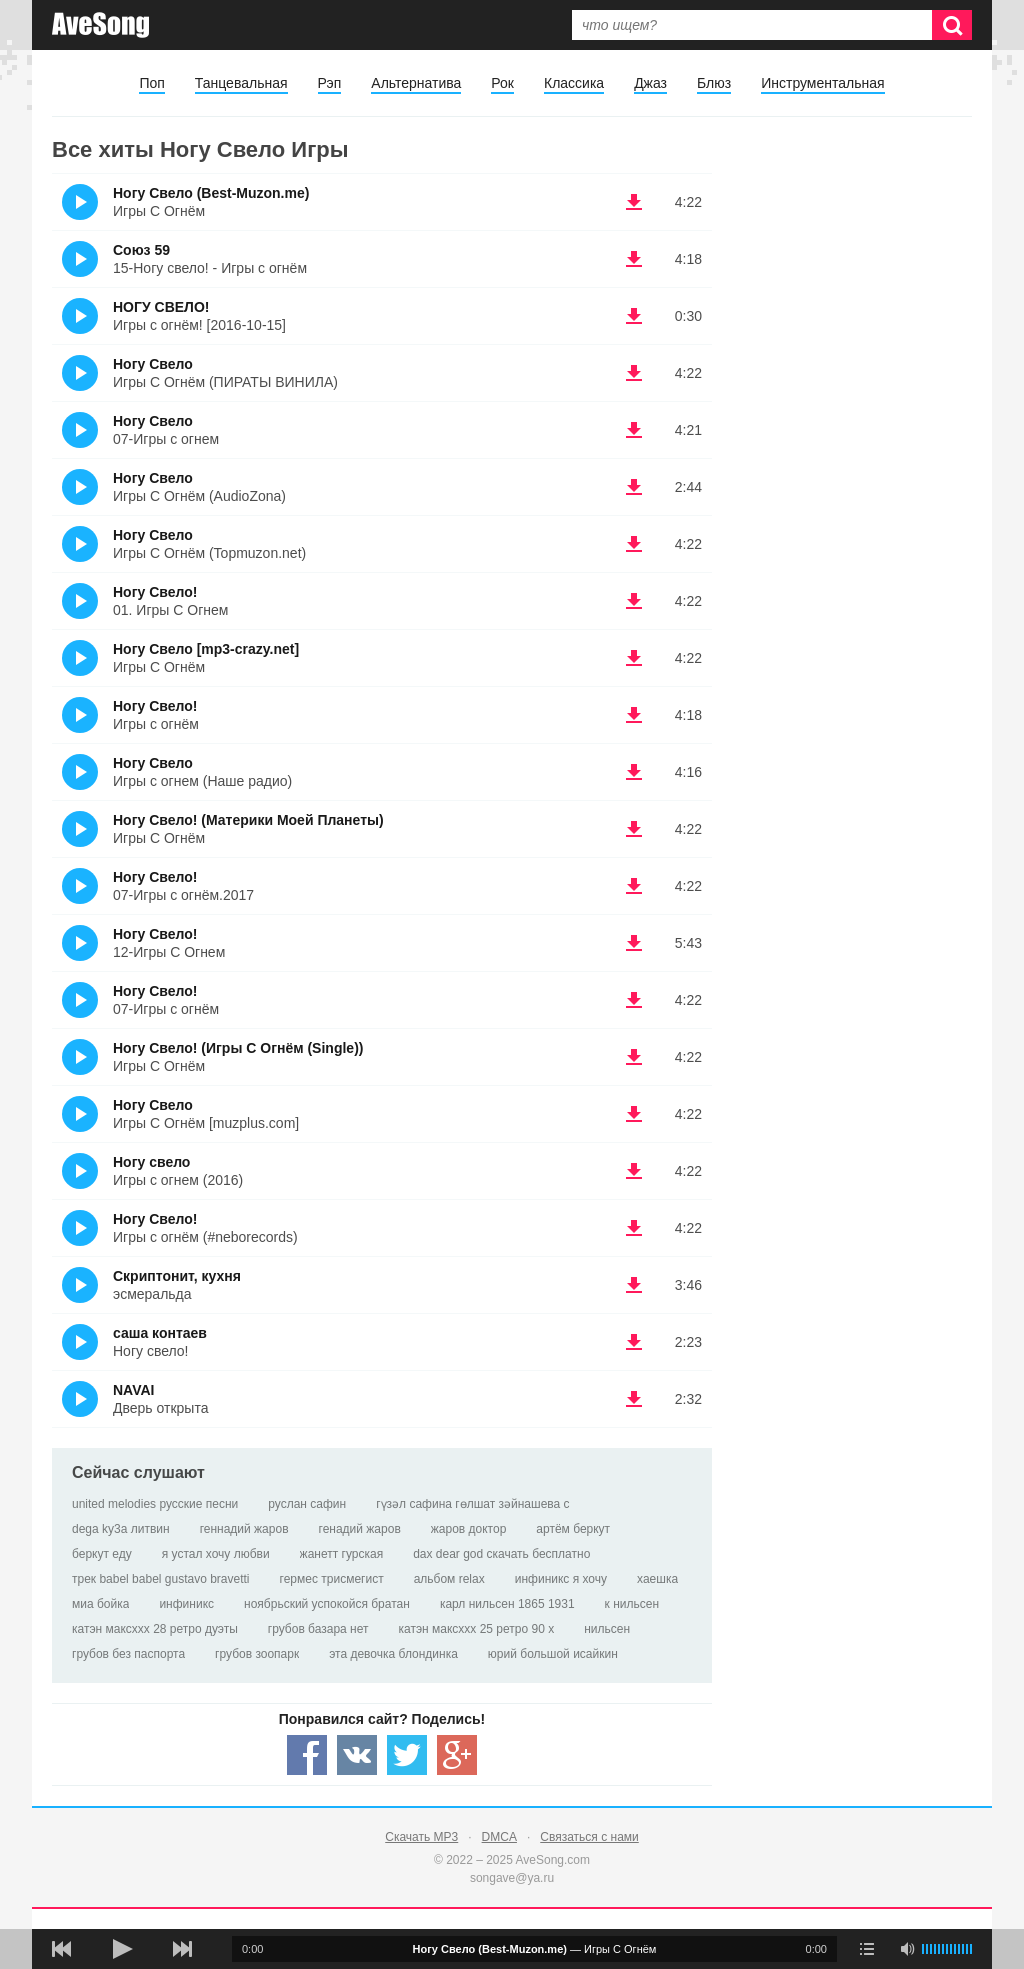  What do you see at coordinates (357, 1755) in the screenshot?
I see `[Share — VK]` at bounding box center [357, 1755].